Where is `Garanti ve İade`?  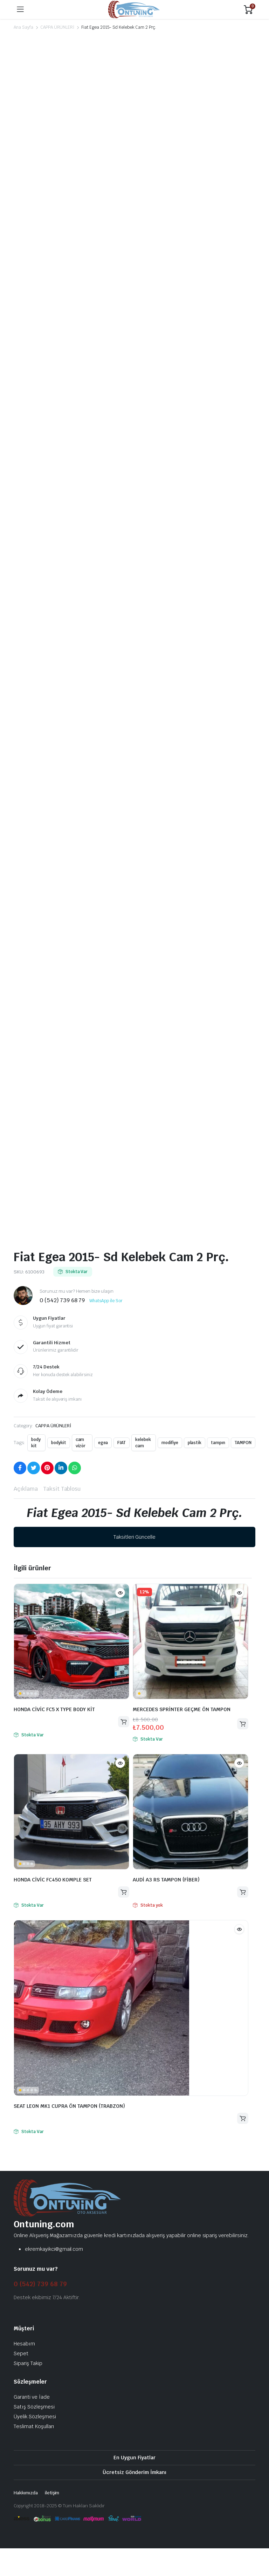
Garanti ve İade is located at coordinates (32, 2397).